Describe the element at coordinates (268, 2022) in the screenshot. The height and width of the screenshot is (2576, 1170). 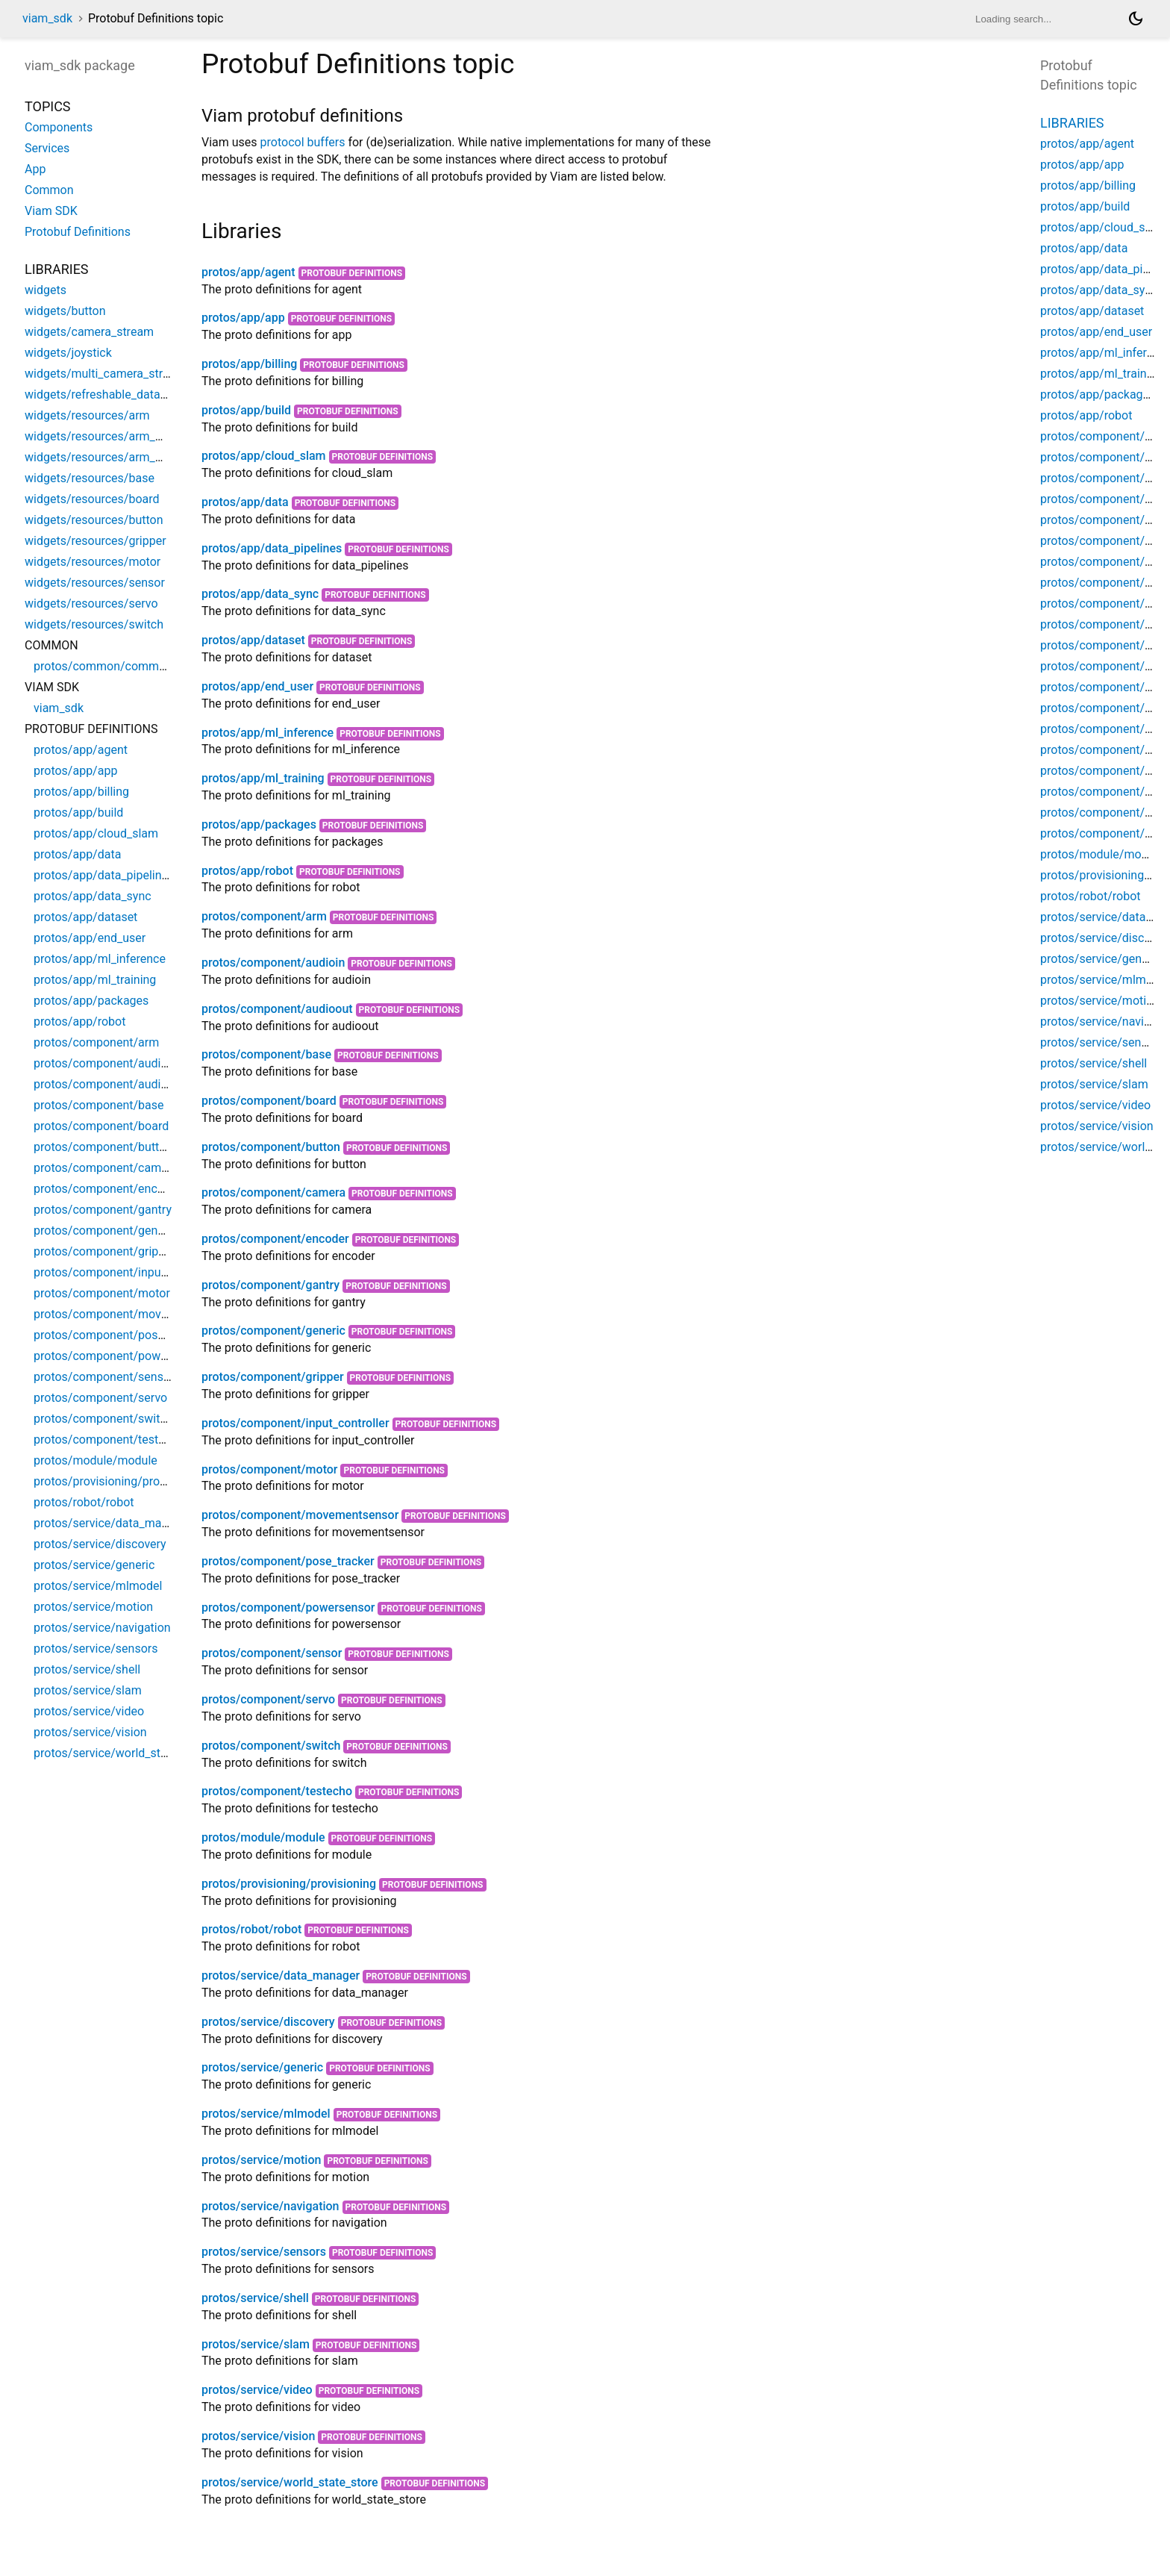
I see `protos/service/discovery` at that location.